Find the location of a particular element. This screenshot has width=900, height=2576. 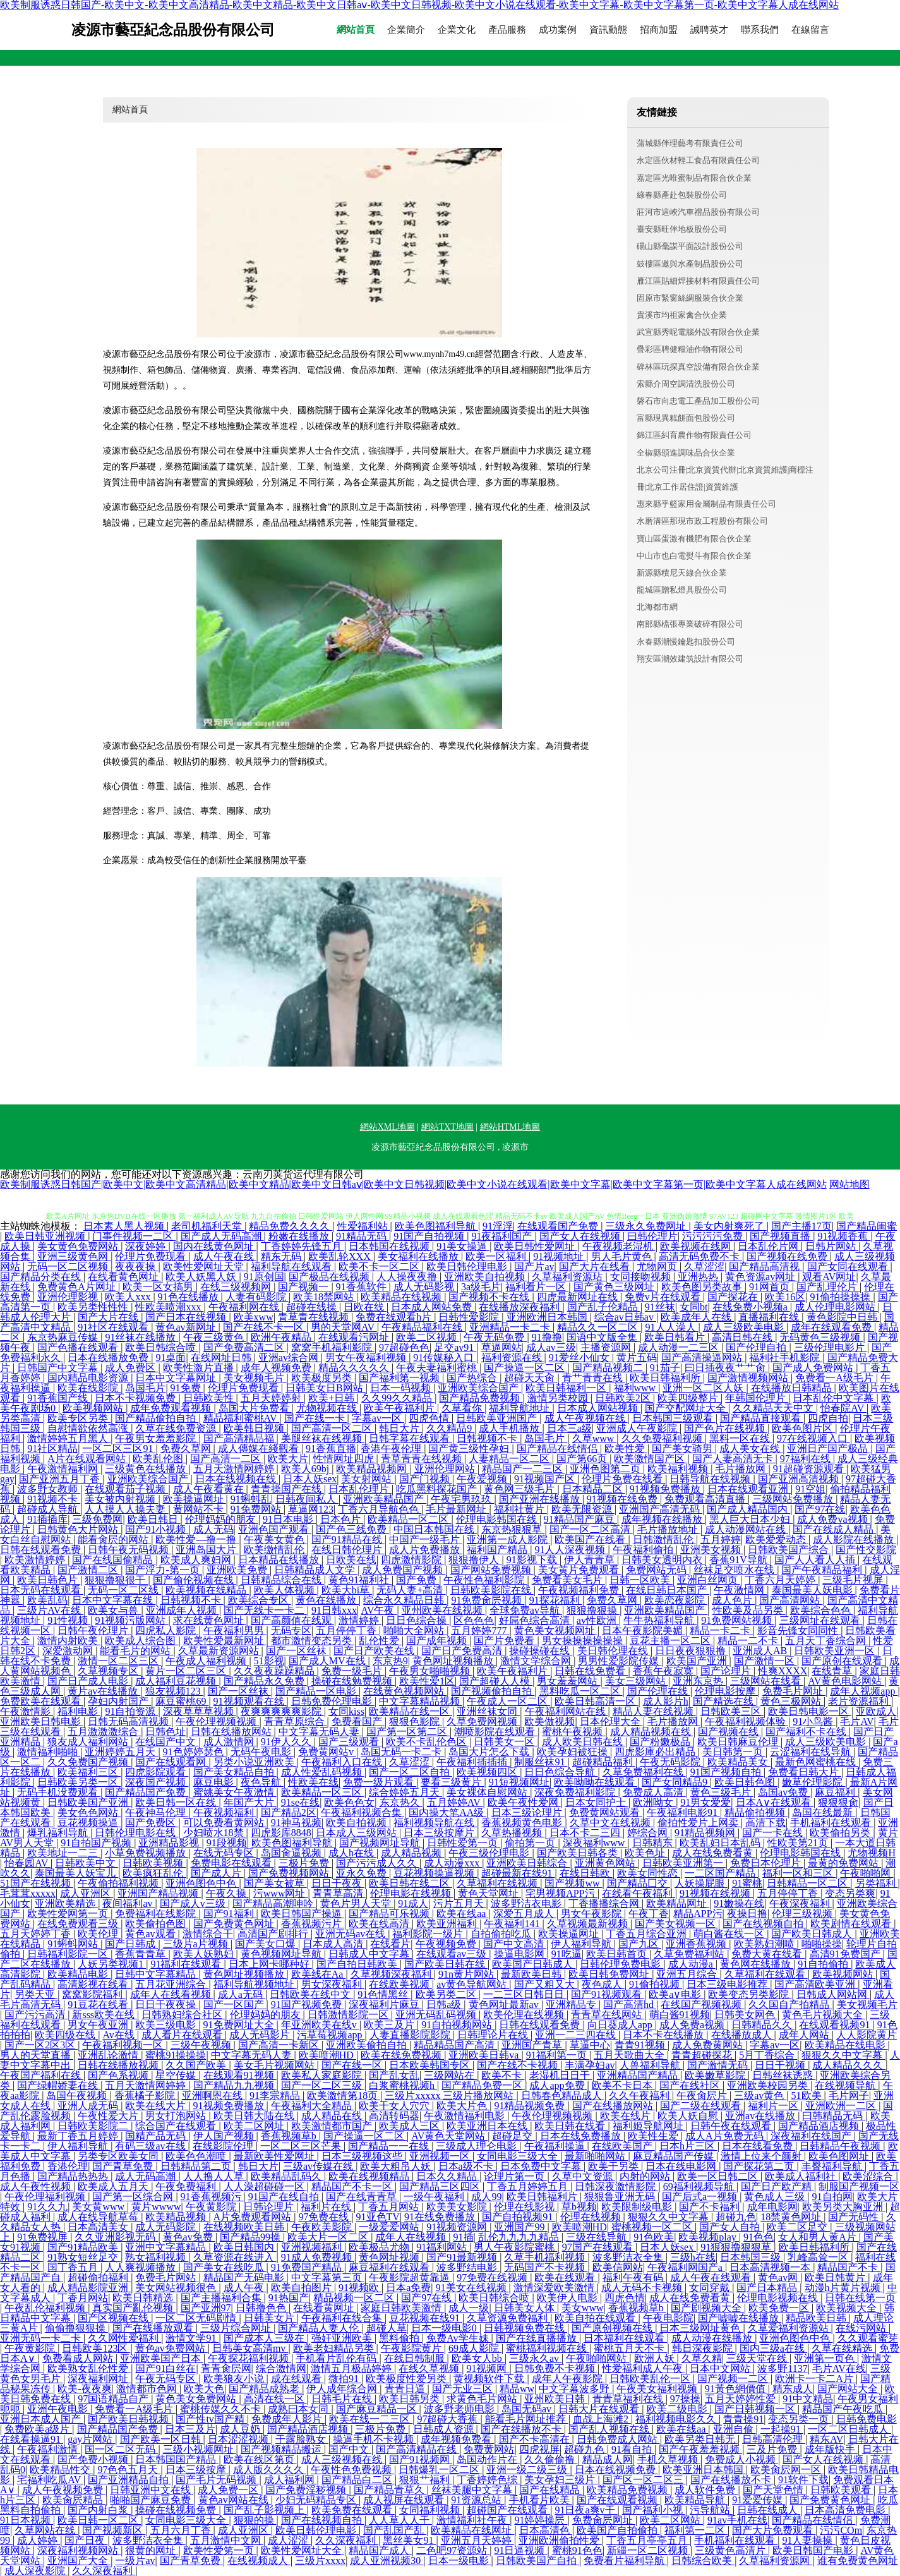

国产第一区第二区 is located at coordinates (408, 1731).